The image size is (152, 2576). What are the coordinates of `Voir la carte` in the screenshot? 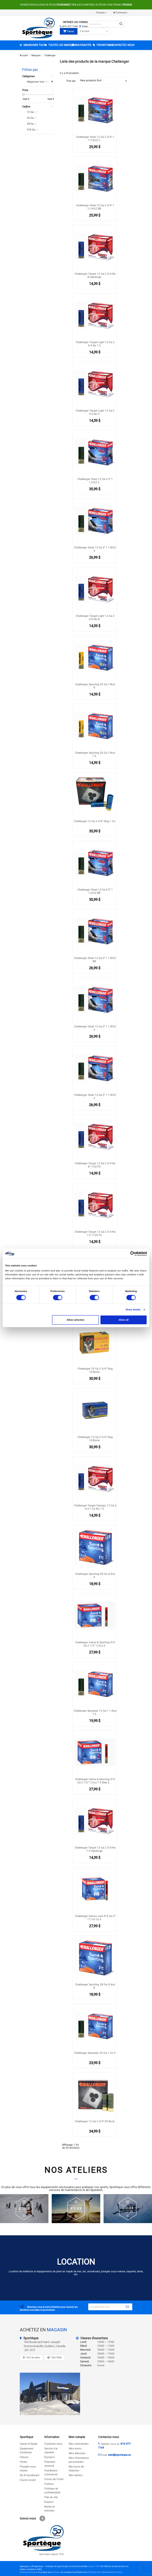 It's located at (33, 2357).